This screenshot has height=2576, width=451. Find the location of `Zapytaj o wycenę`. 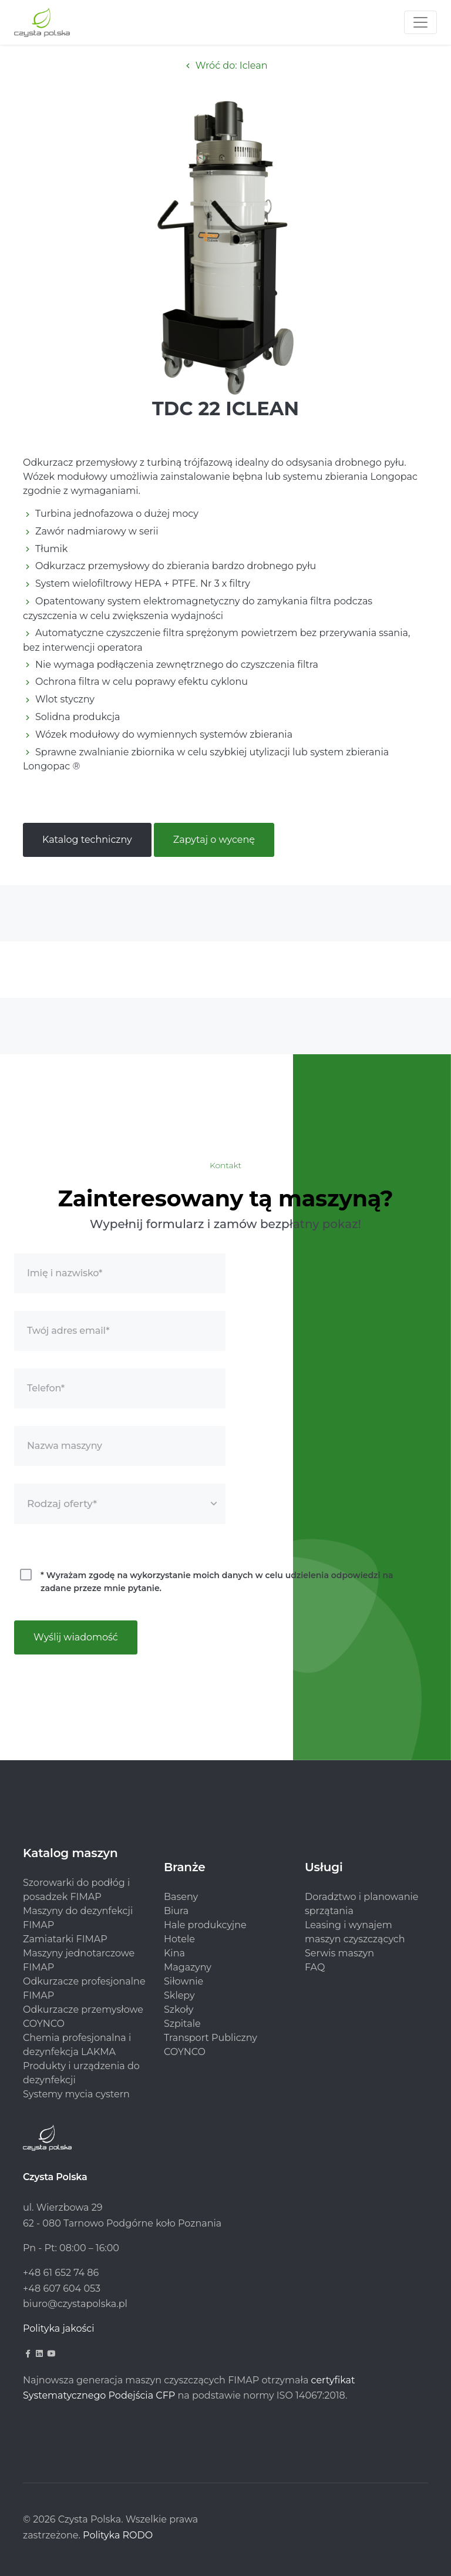

Zapytaj o wycenę is located at coordinates (214, 839).